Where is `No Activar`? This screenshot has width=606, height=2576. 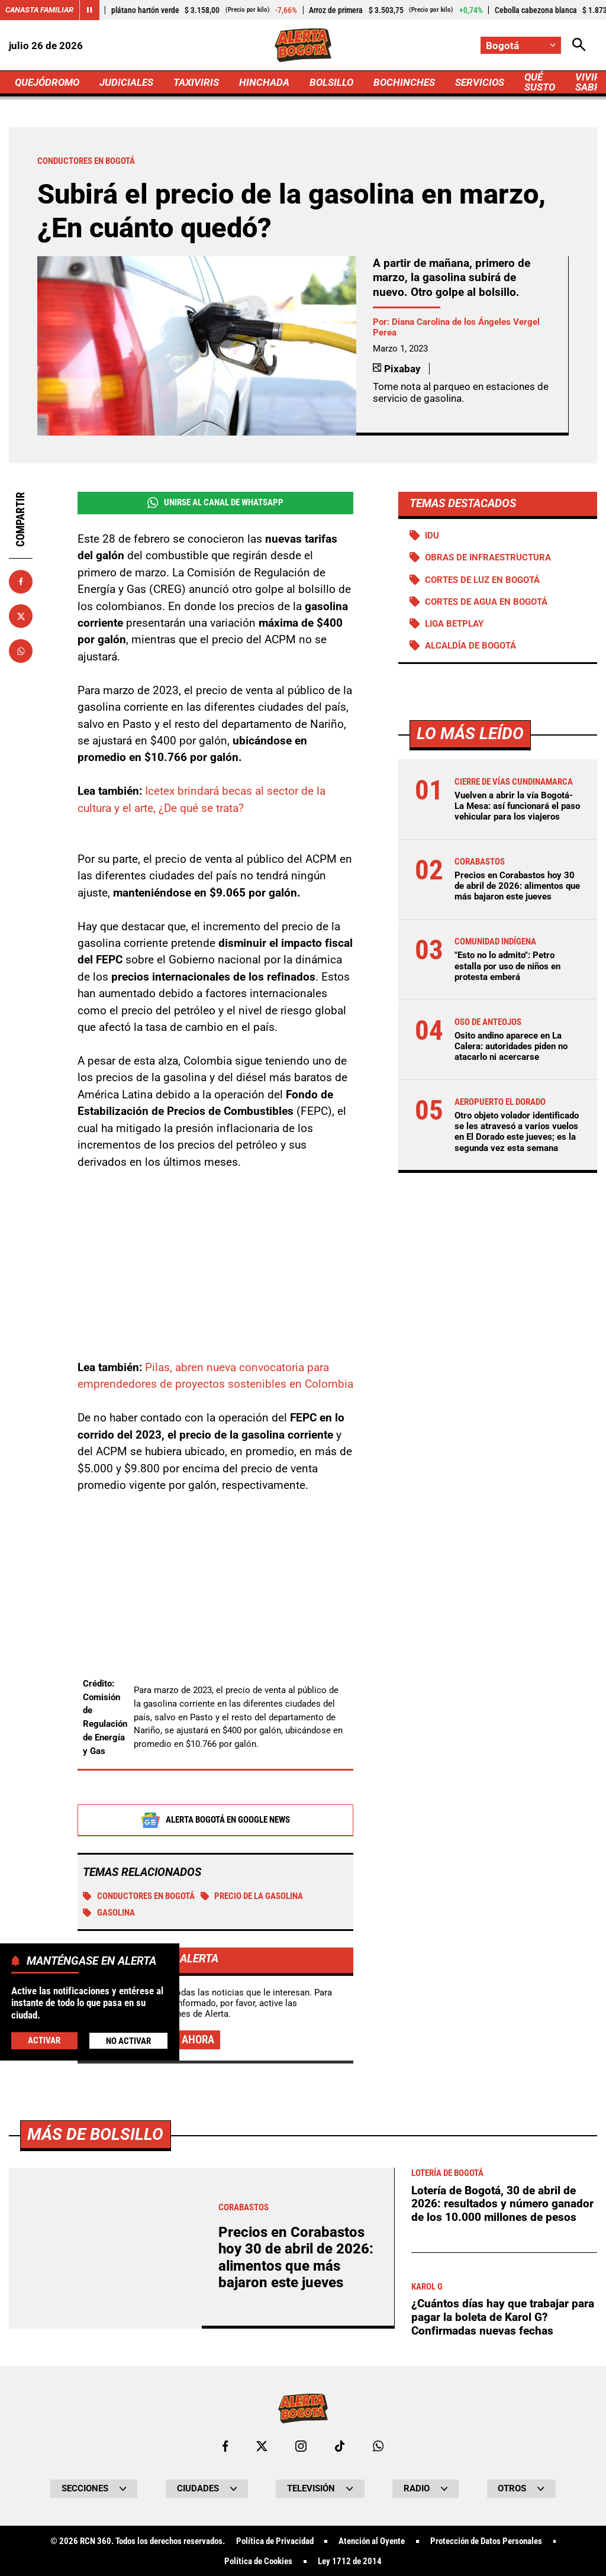
No Activar is located at coordinates (128, 2041).